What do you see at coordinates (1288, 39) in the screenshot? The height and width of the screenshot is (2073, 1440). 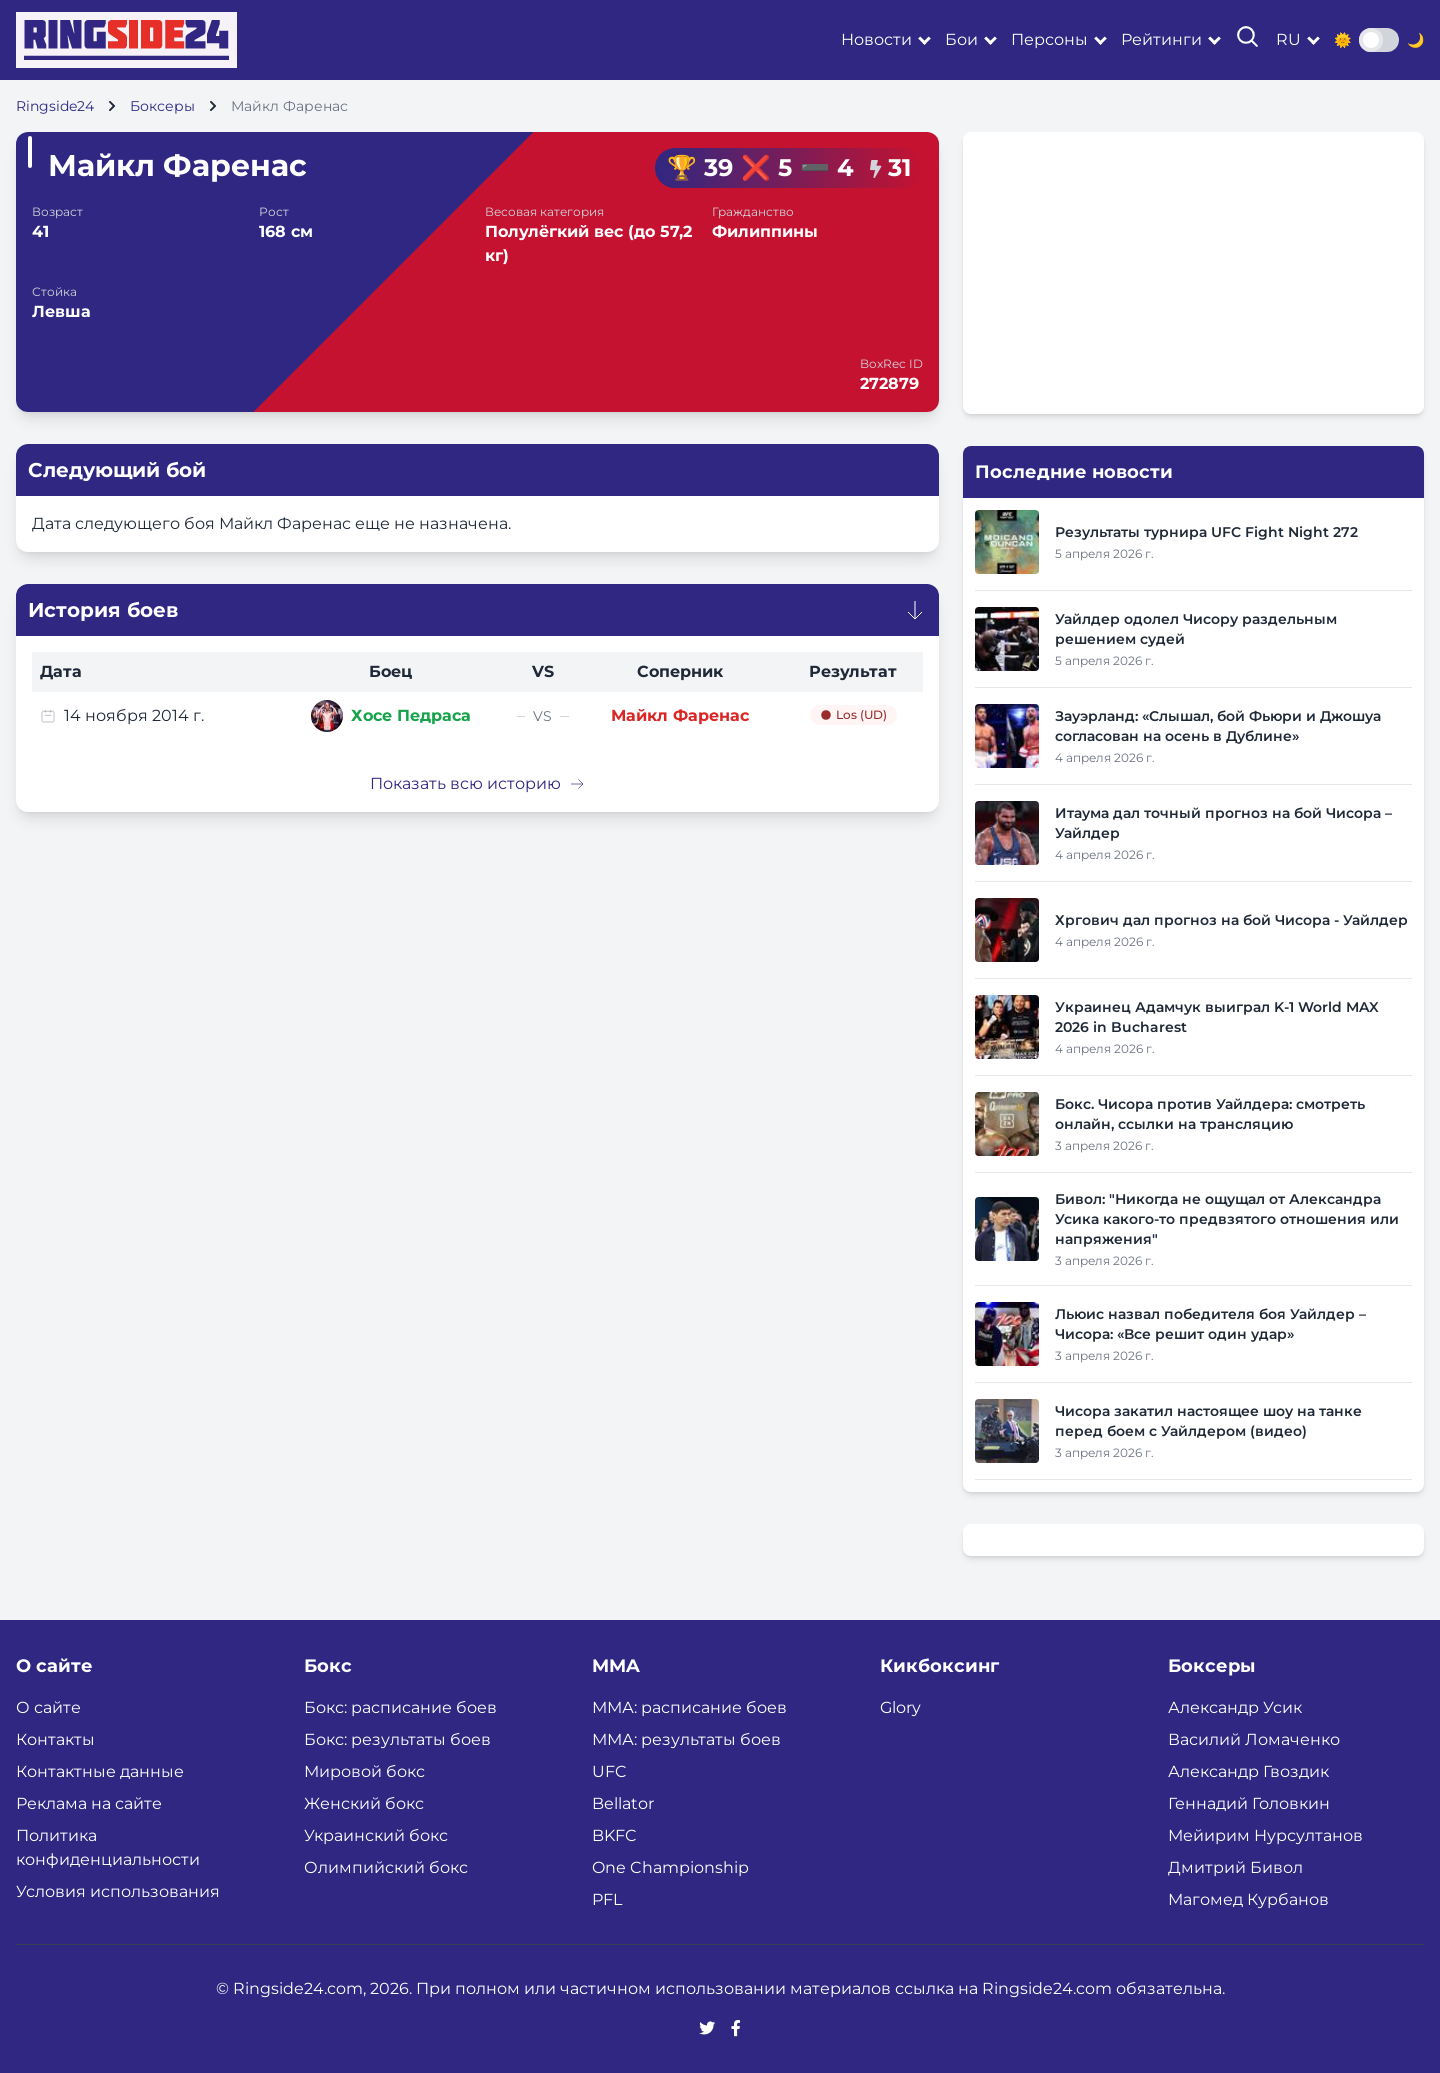 I see `ru` at bounding box center [1288, 39].